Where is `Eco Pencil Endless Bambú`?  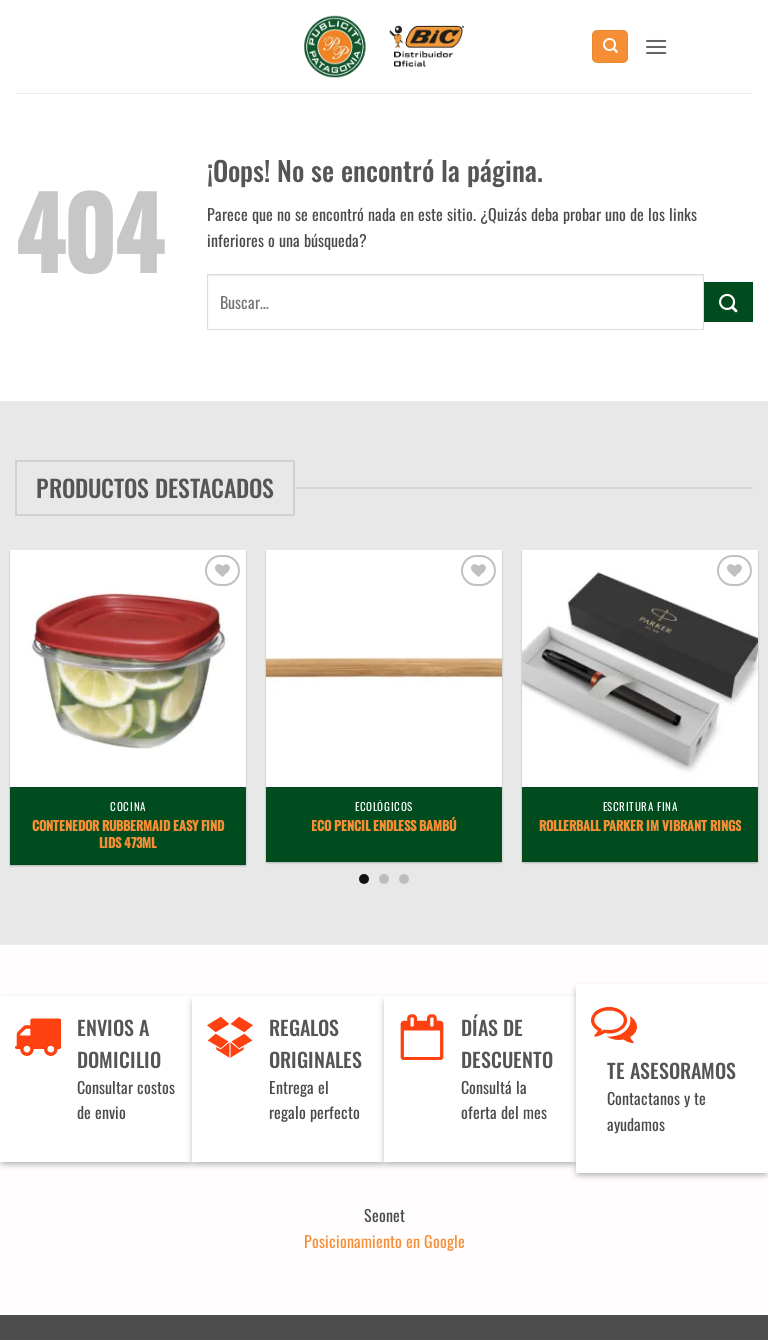 Eco Pencil Endless Bambú is located at coordinates (383, 826).